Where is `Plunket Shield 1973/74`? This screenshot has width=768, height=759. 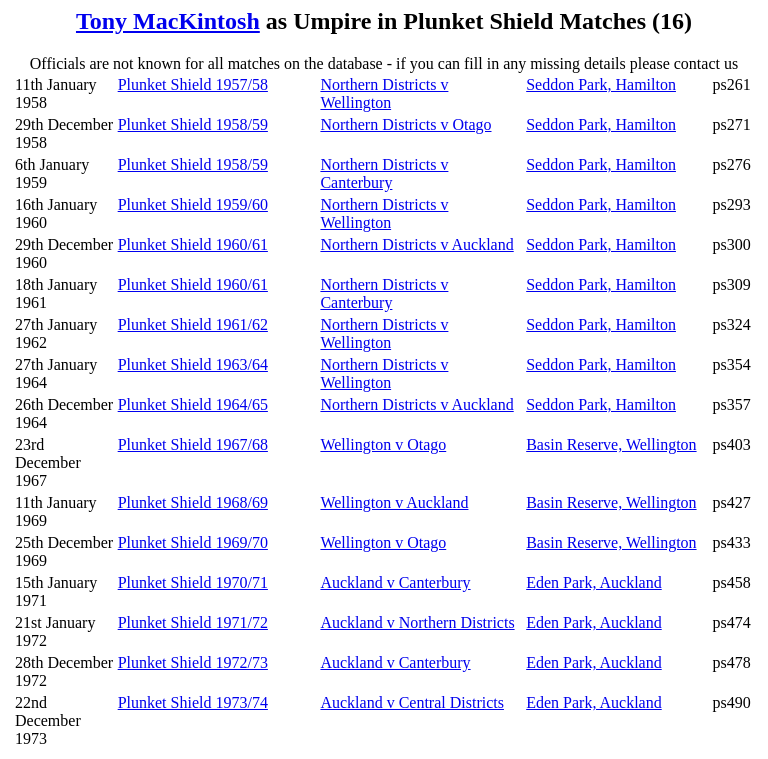
Plunket Shield 1973/74 is located at coordinates (193, 702).